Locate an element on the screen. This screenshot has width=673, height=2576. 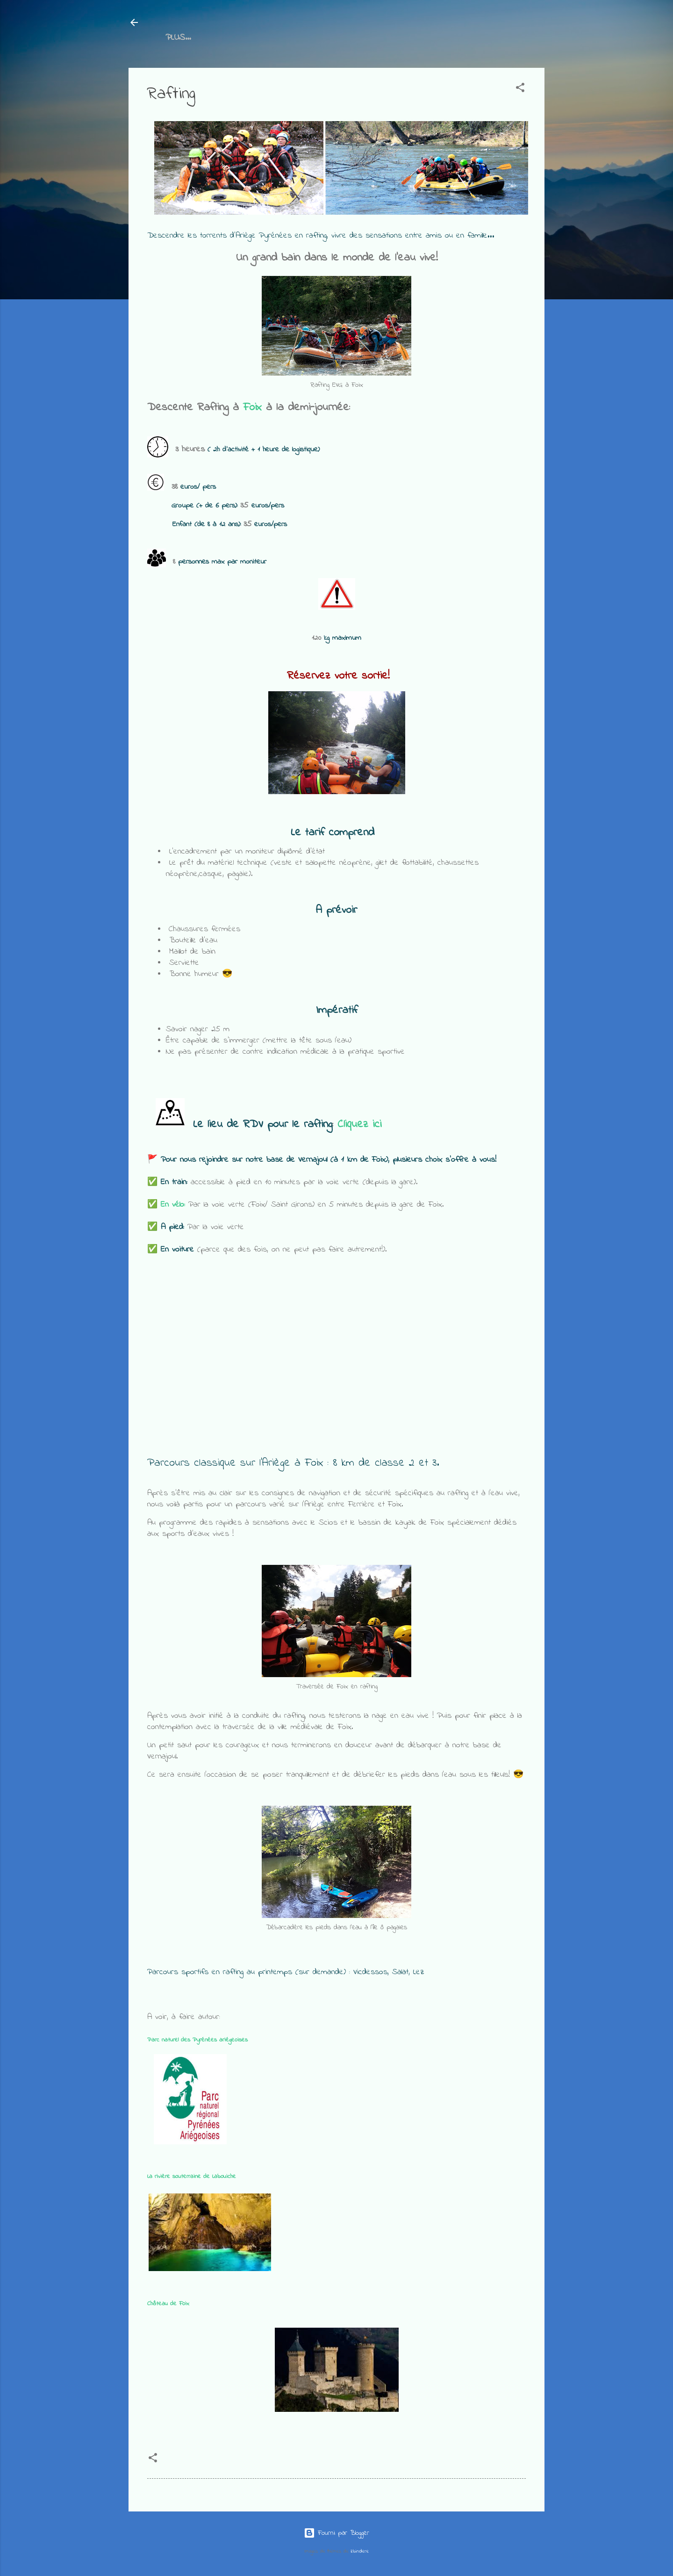
zbindere is located at coordinates (360, 2551).